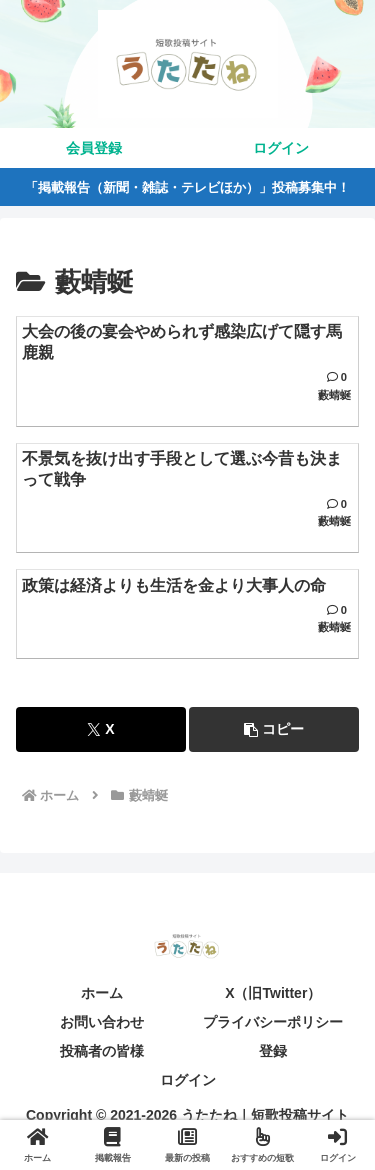  I want to click on 投稿者の皆様, so click(102, 1051).